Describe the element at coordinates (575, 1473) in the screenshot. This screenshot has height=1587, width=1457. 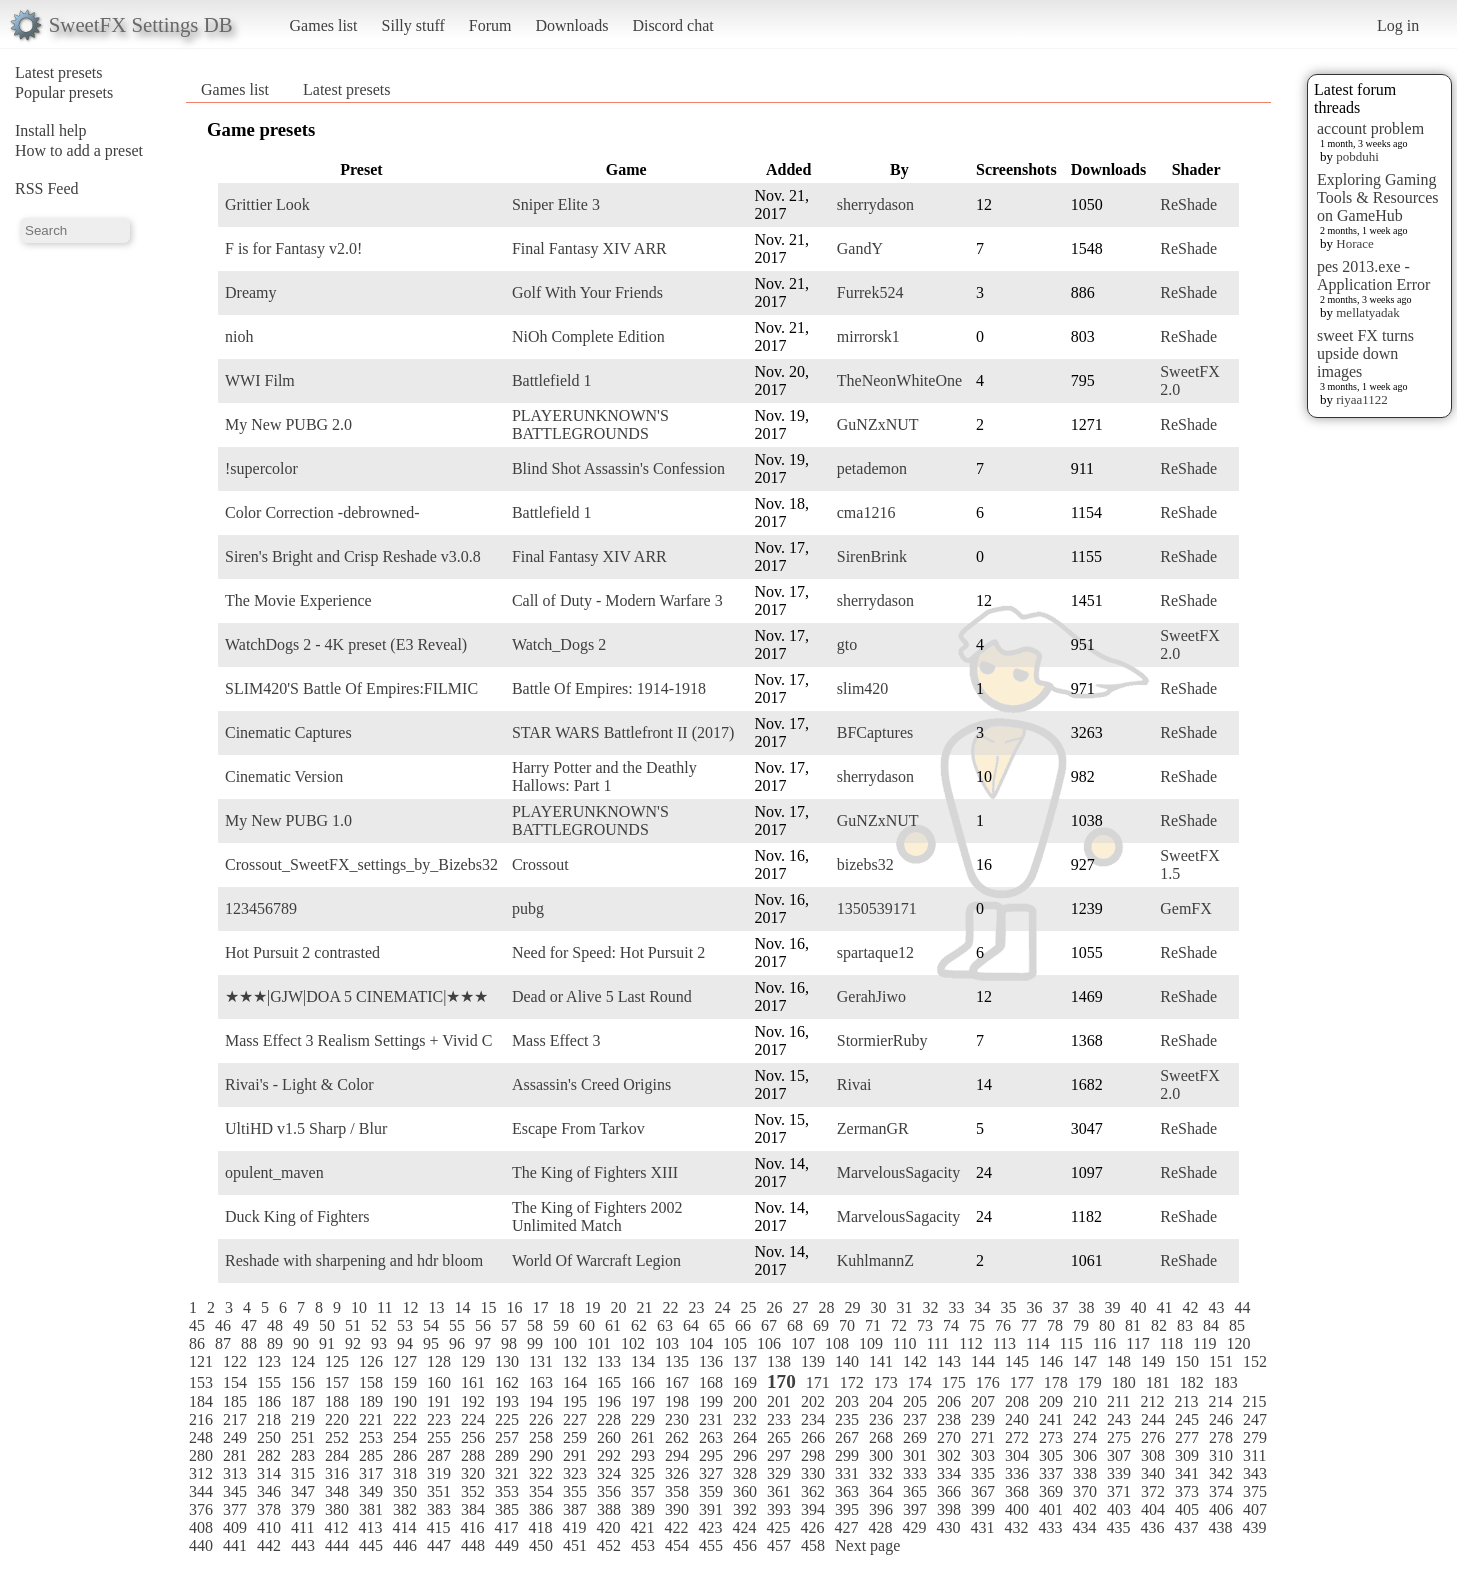
I see `323` at that location.